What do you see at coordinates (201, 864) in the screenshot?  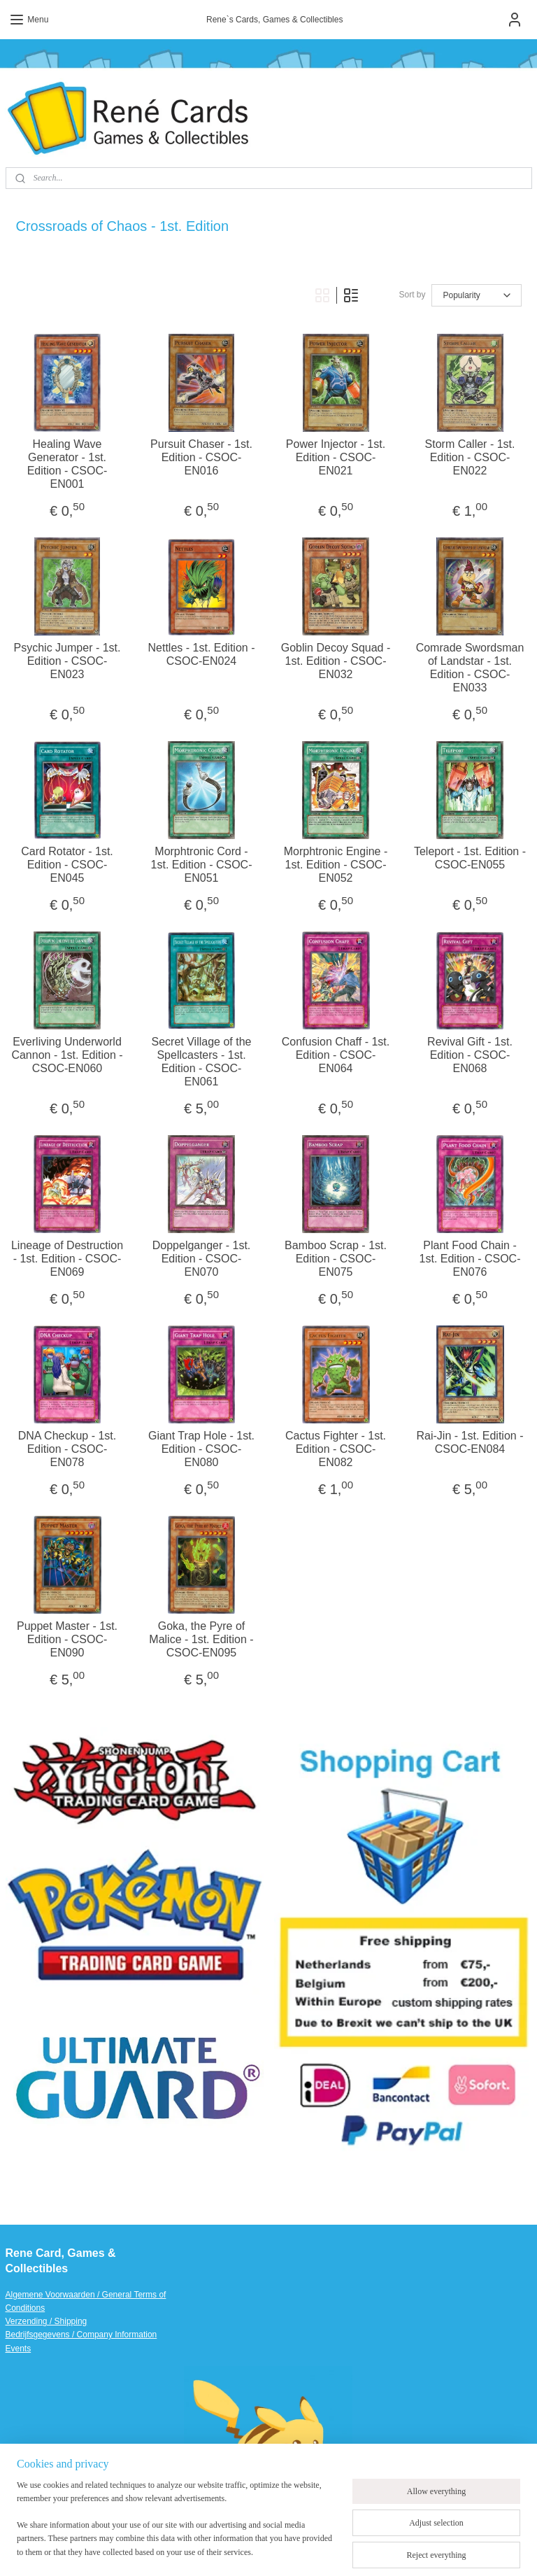 I see `Morphtronic Cord - 1st. Edition - CSOC-EN051` at bounding box center [201, 864].